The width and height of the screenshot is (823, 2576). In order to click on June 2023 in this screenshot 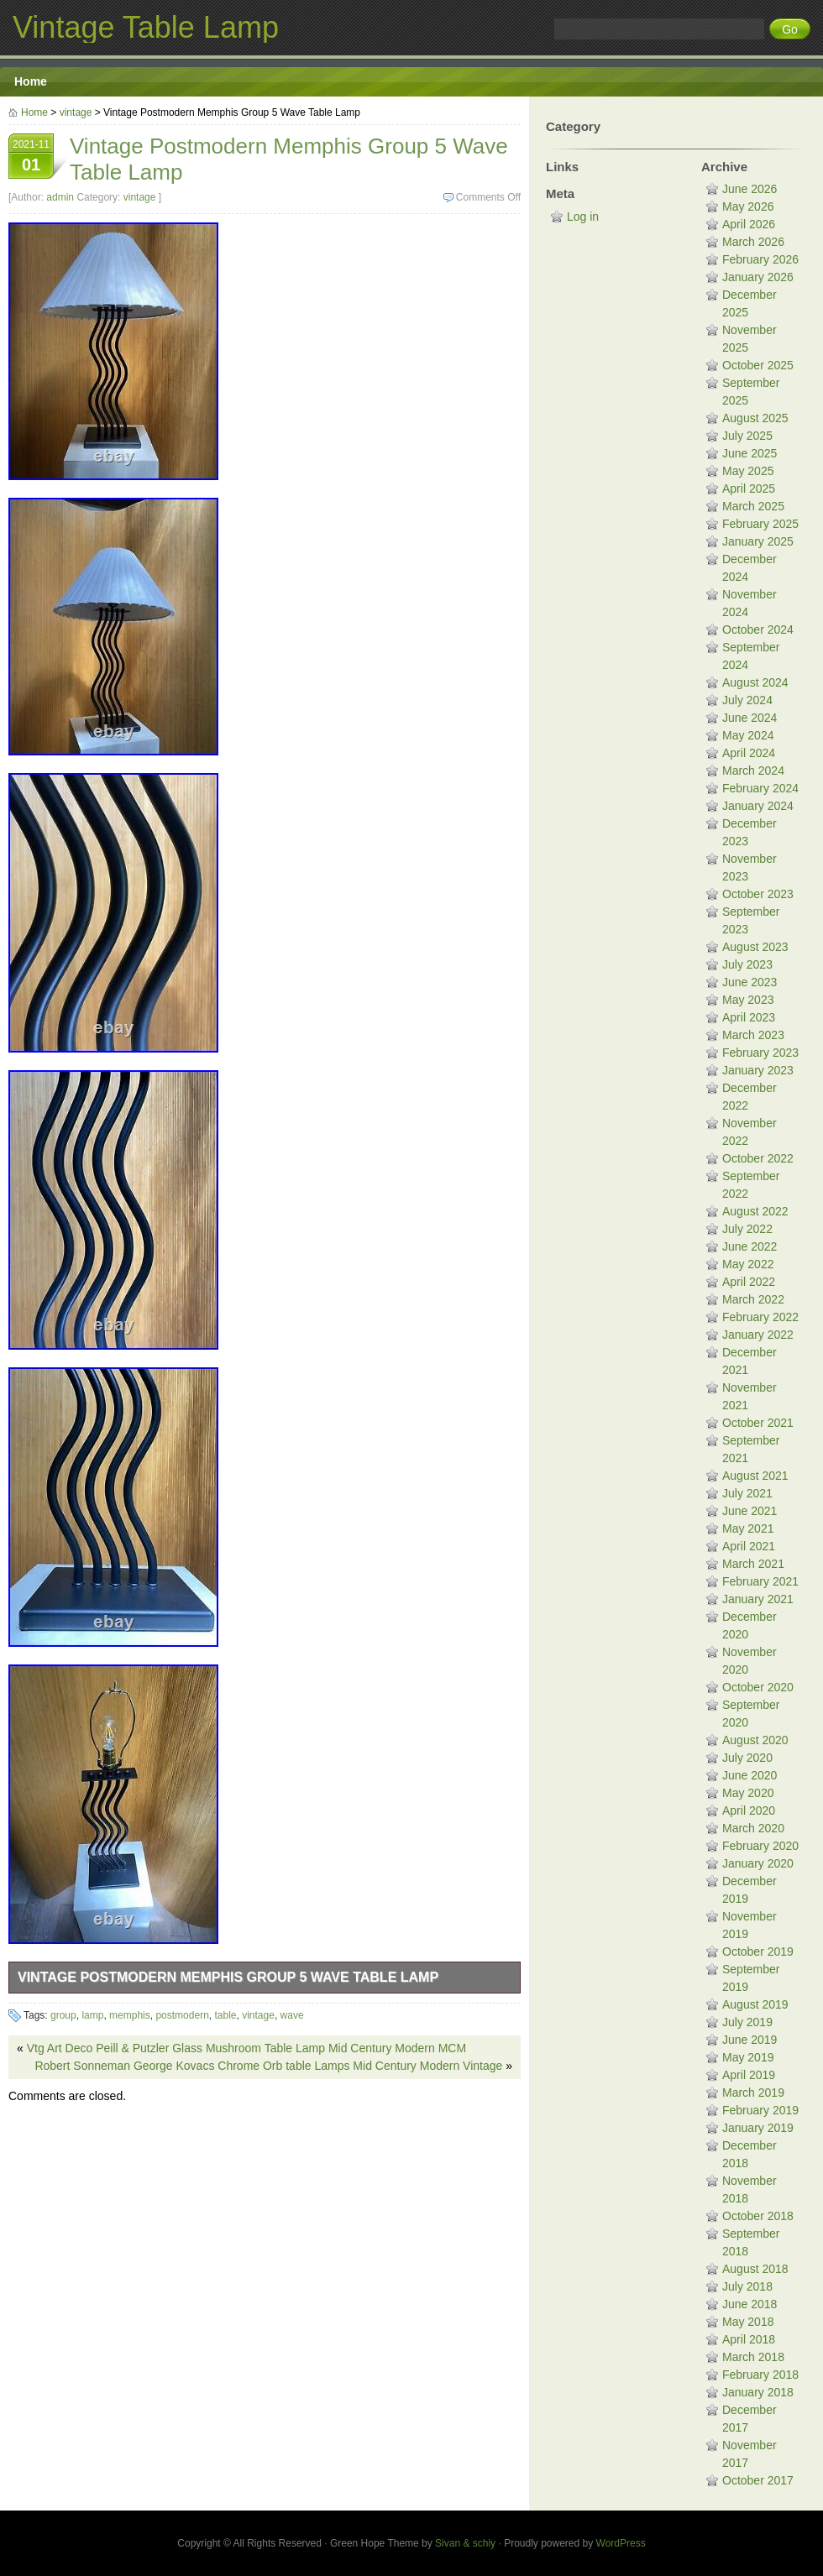, I will do `click(749, 982)`.